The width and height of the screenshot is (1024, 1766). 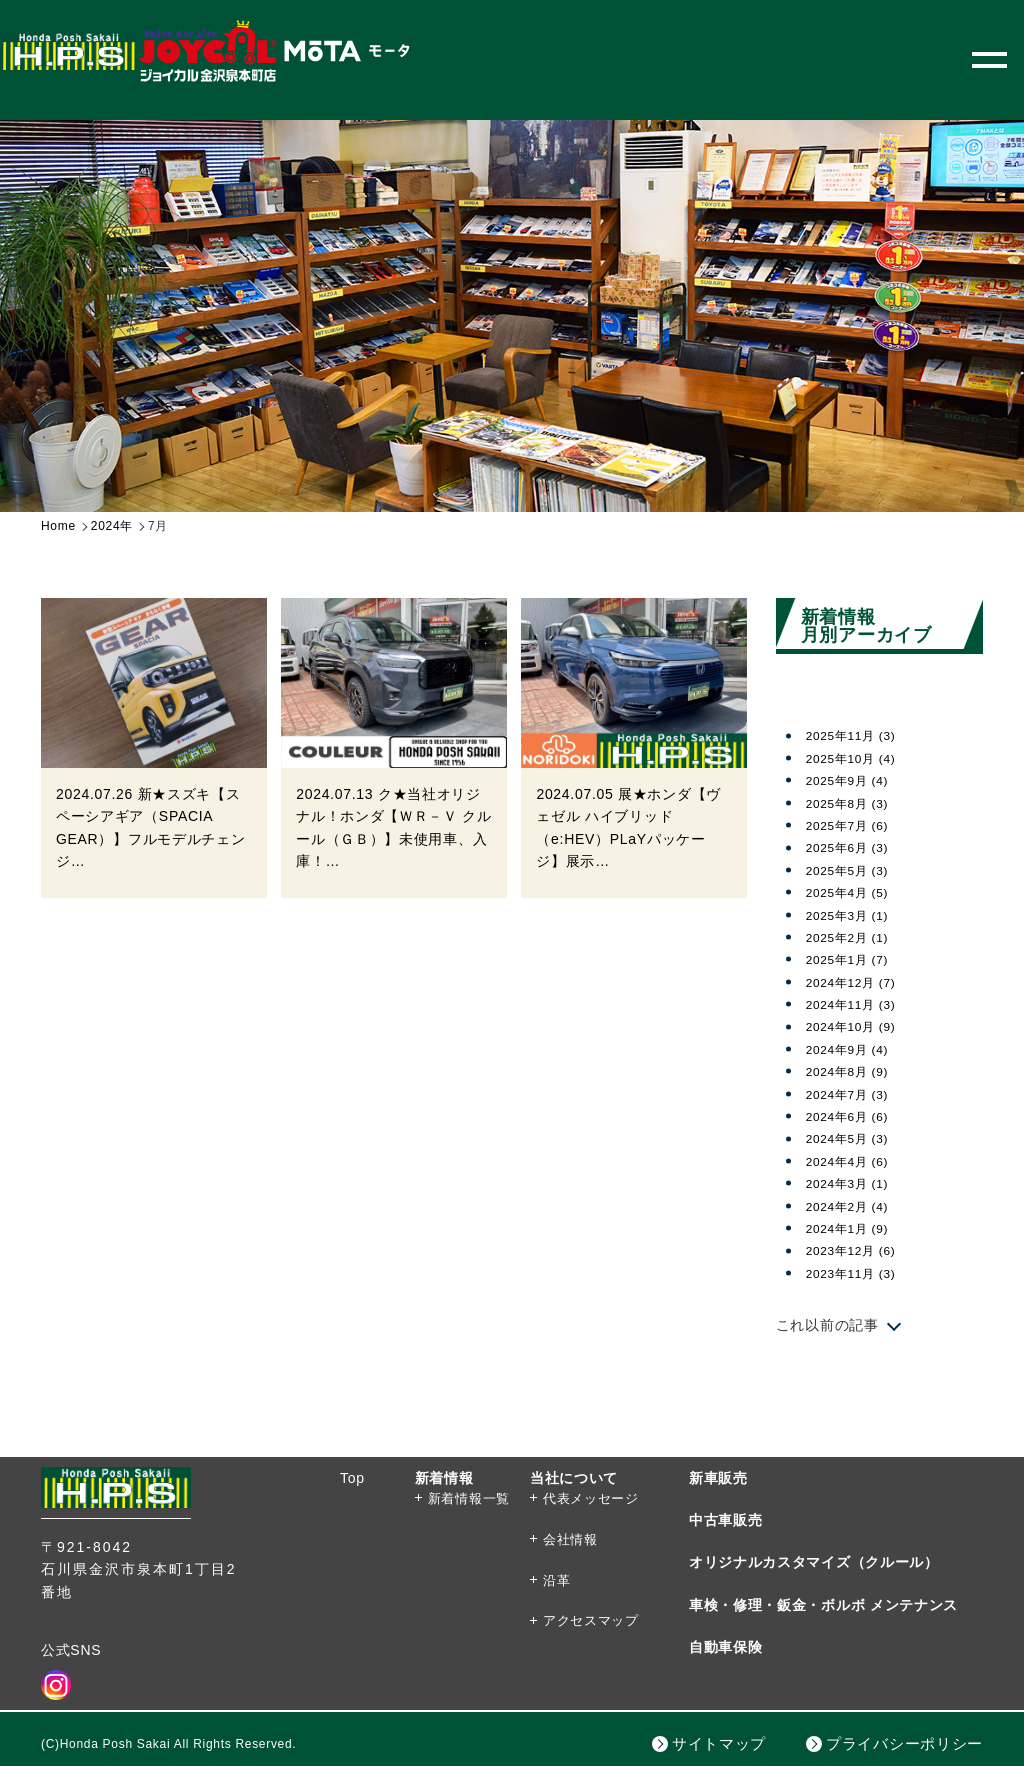 What do you see at coordinates (854, 1049) in the screenshot?
I see `2024年9月` at bounding box center [854, 1049].